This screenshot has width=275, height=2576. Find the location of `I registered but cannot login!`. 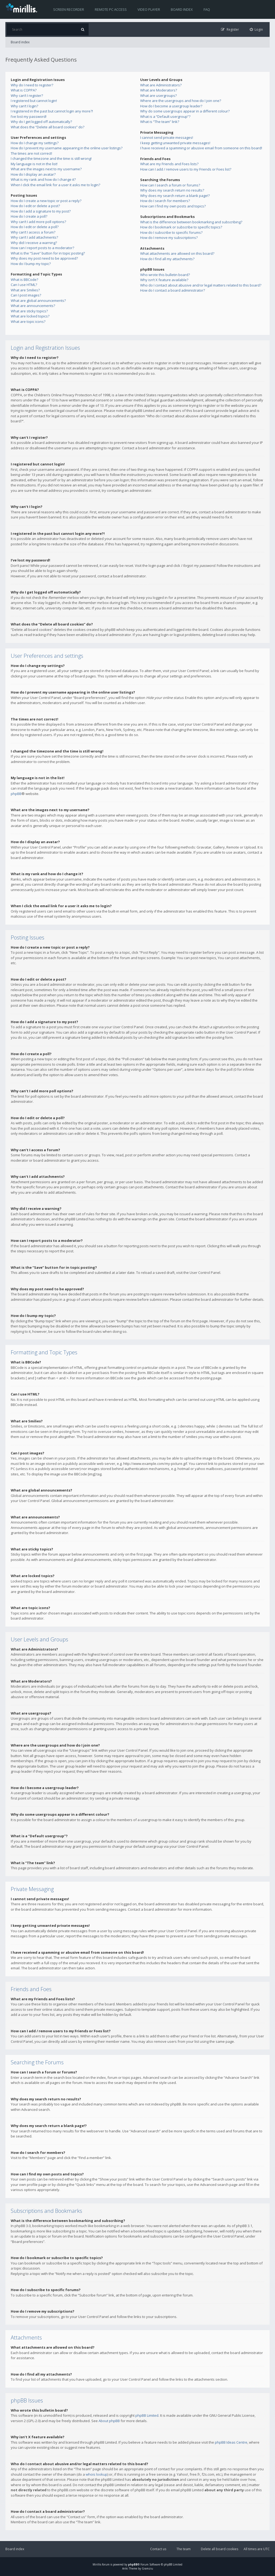

I registered but cannot login! is located at coordinates (34, 100).